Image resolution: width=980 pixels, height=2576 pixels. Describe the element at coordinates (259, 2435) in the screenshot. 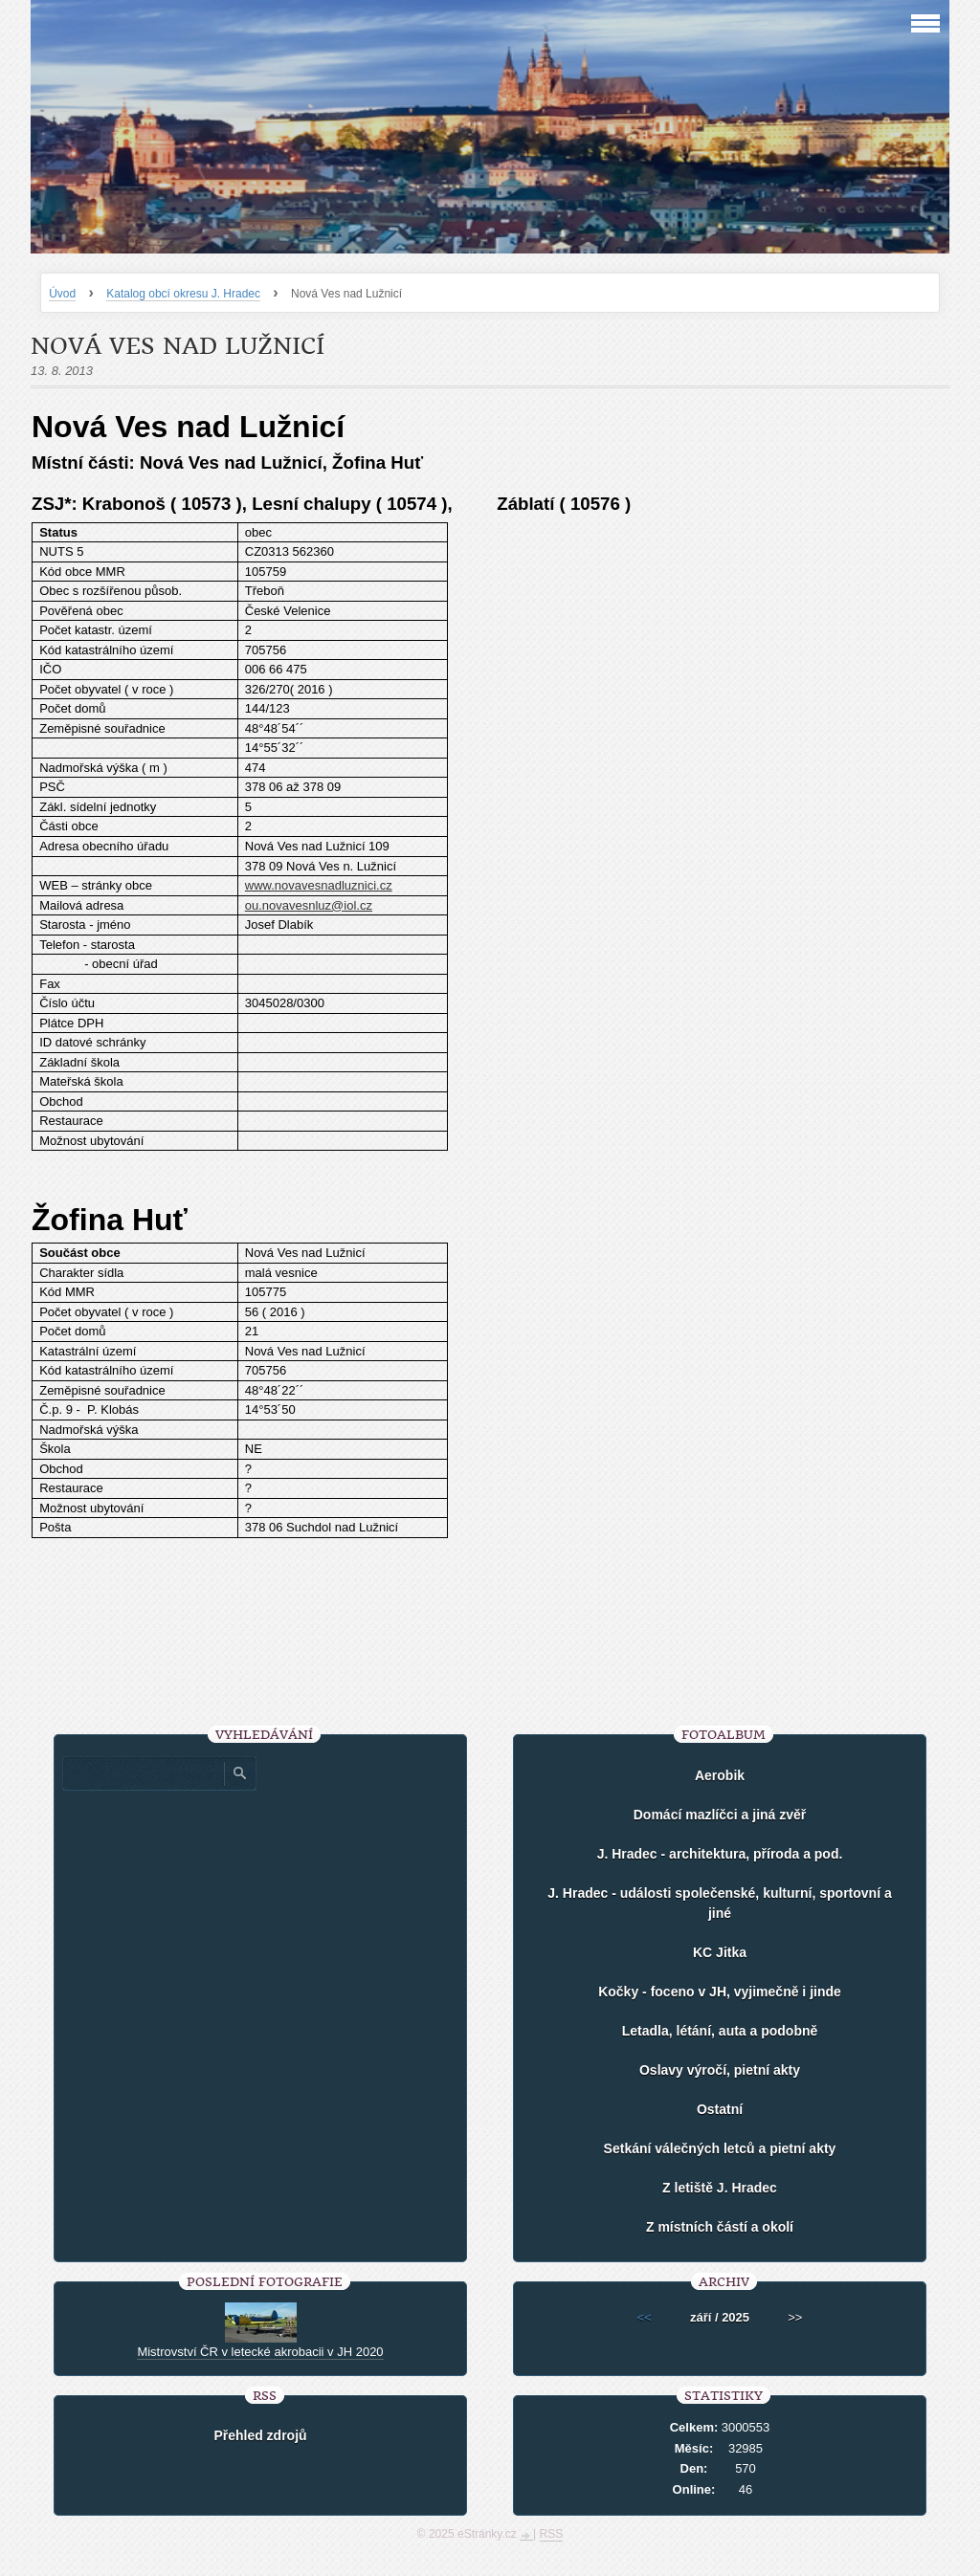

I see `Přehled zdrojů` at that location.